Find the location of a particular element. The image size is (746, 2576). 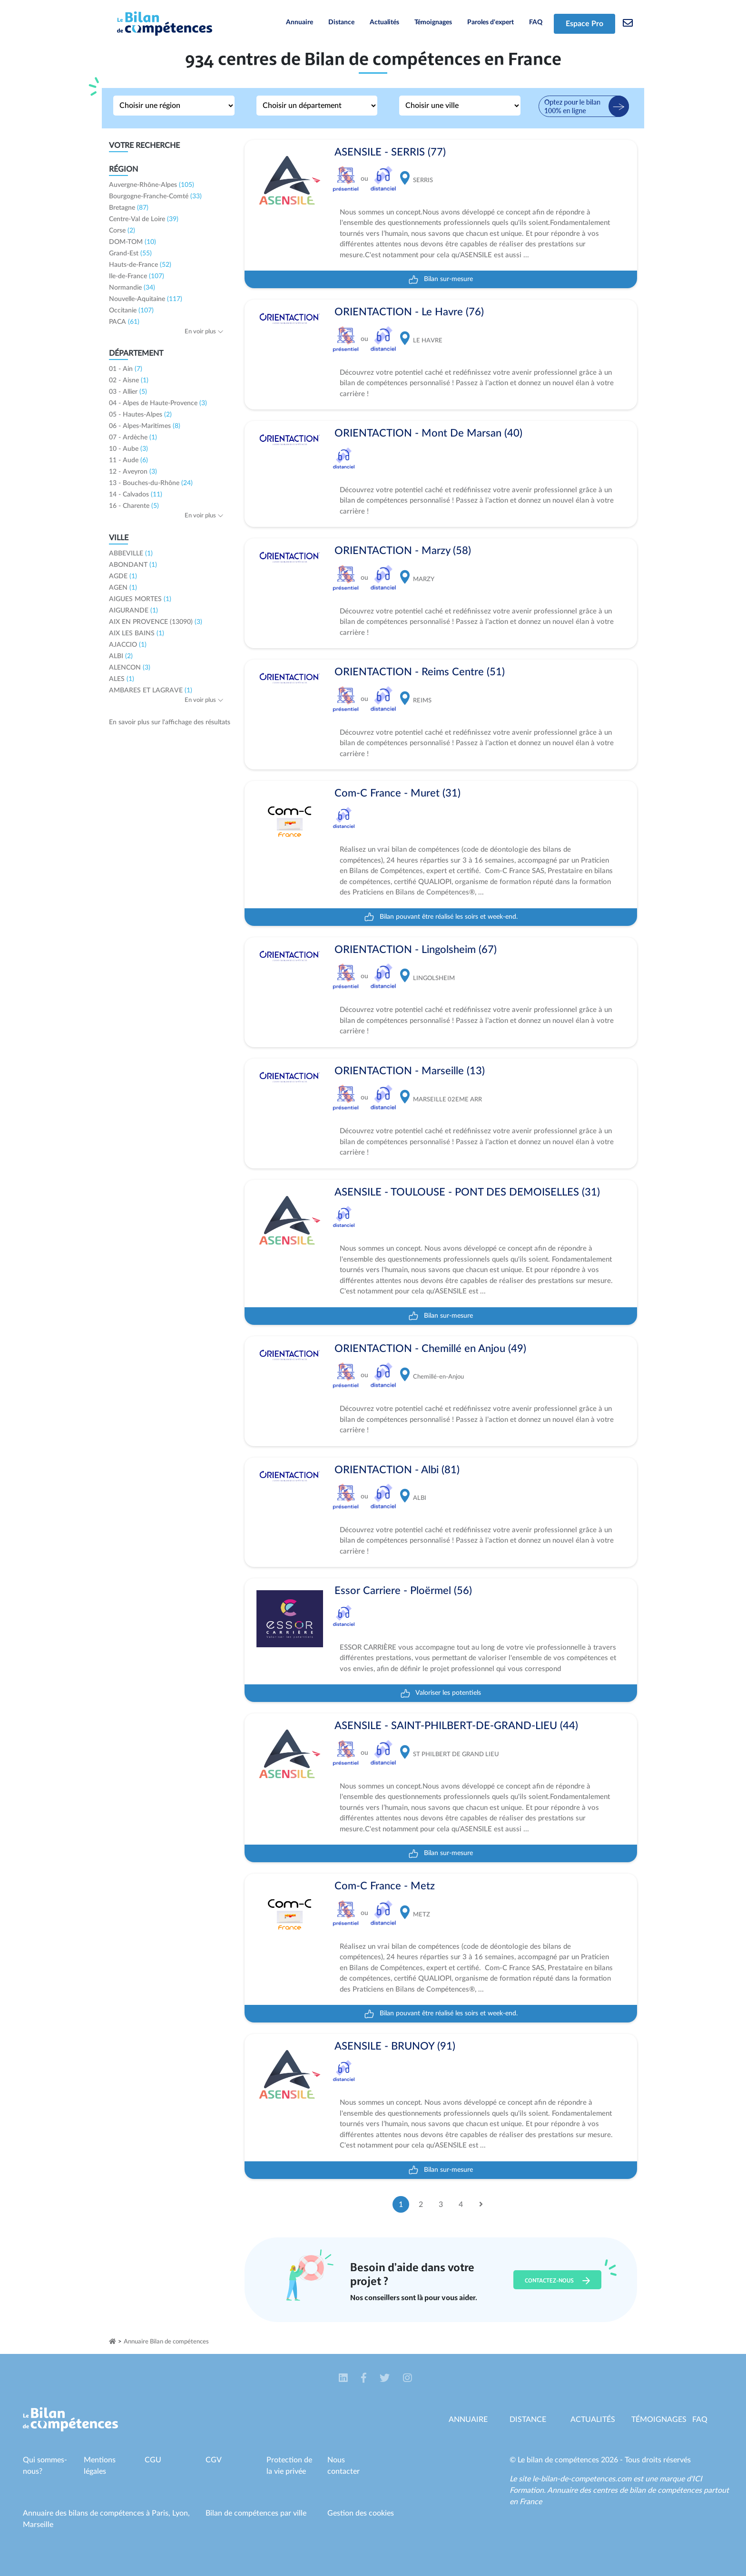

06 - Alpes-Maritimes is located at coordinates (144, 426).